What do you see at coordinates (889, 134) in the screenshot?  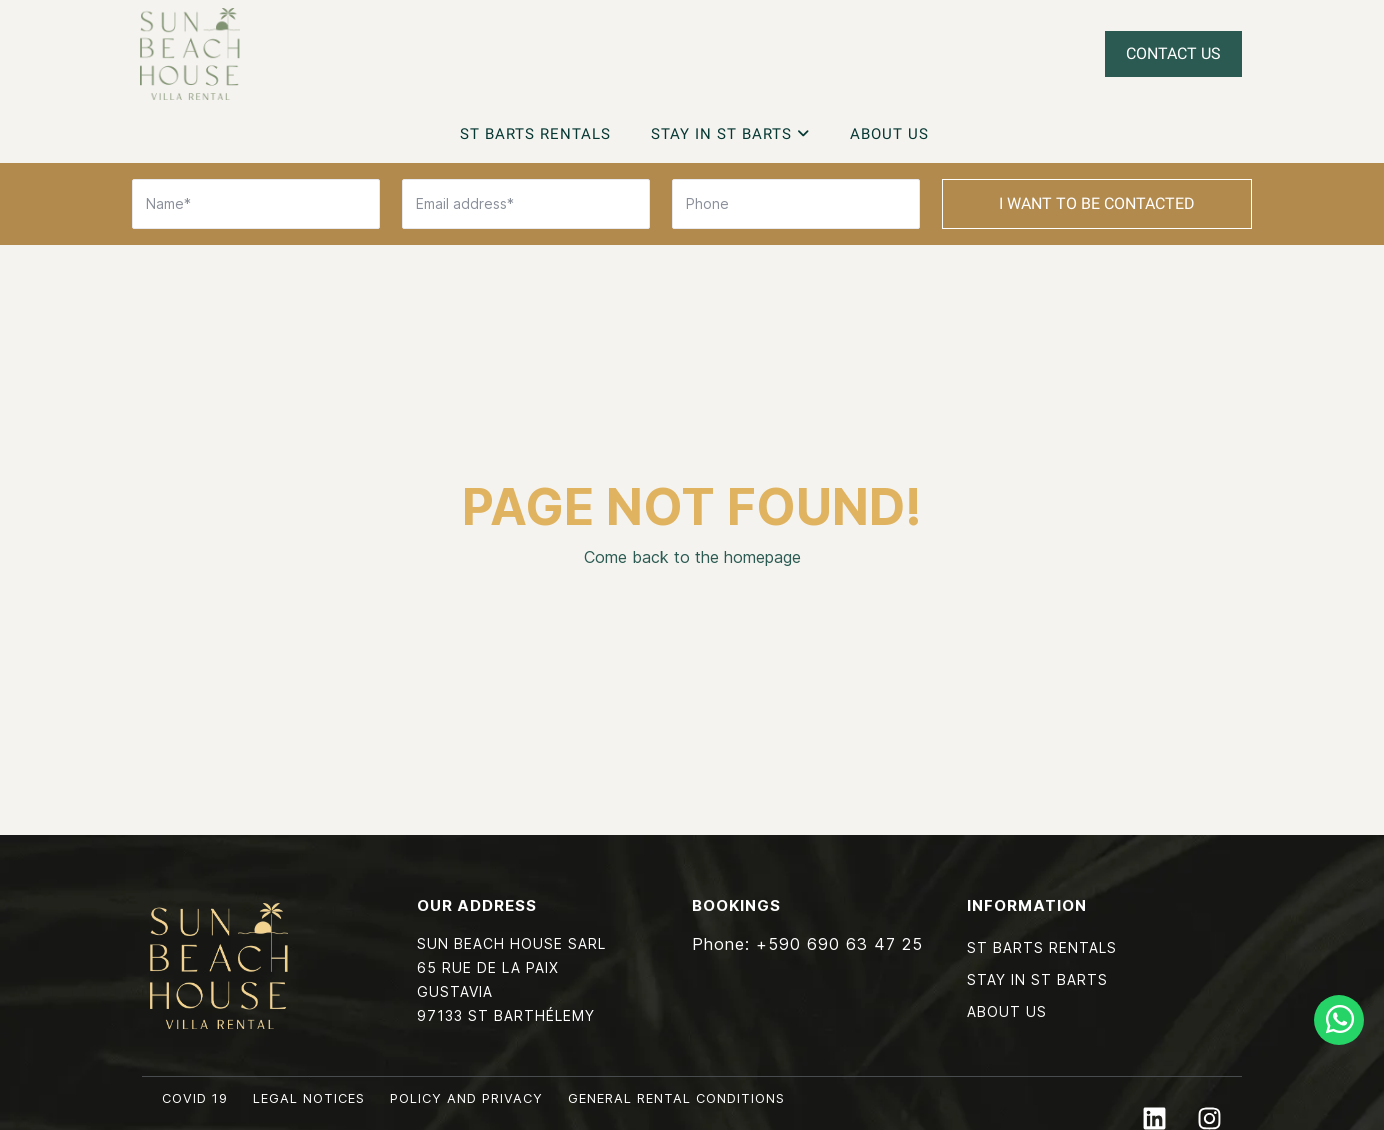 I see `About Us` at bounding box center [889, 134].